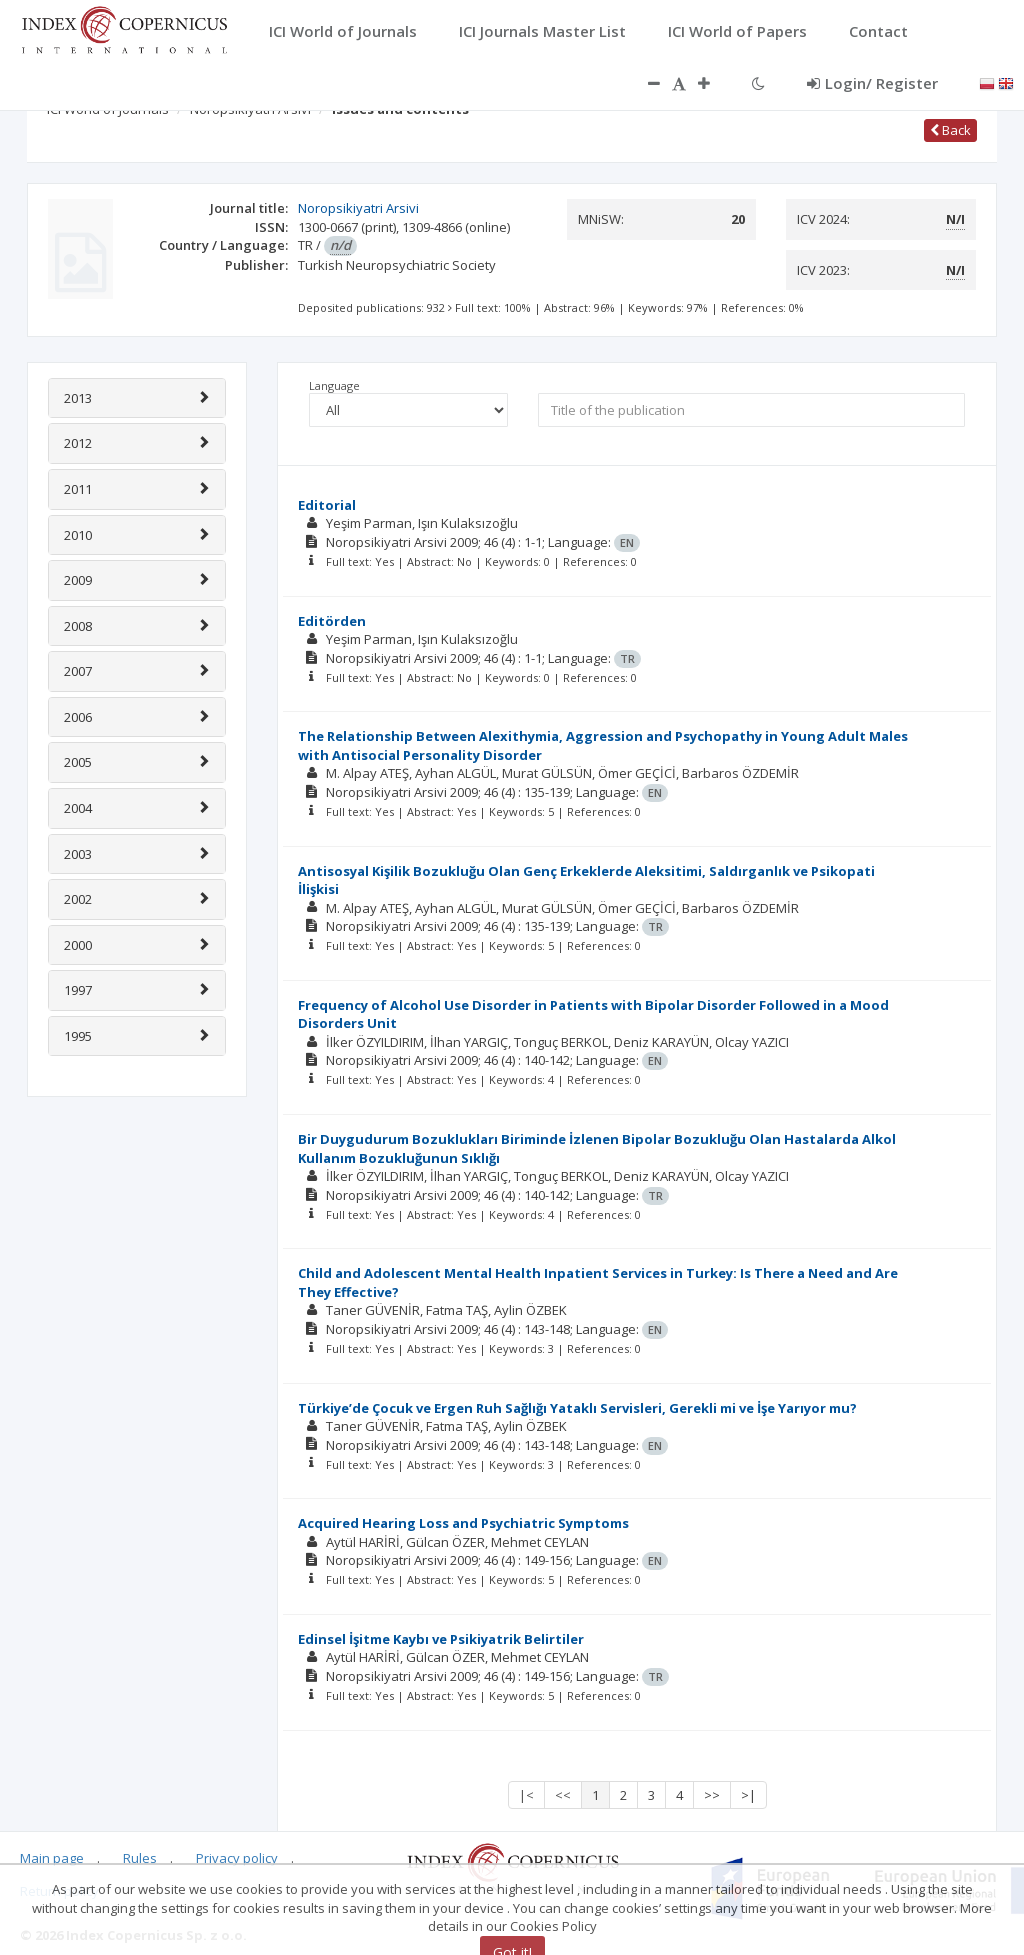 Image resolution: width=1024 pixels, height=1955 pixels. I want to click on Edinsel İşitme Kaybı ve Psikiyatrik Belirtiler, so click(441, 1639).